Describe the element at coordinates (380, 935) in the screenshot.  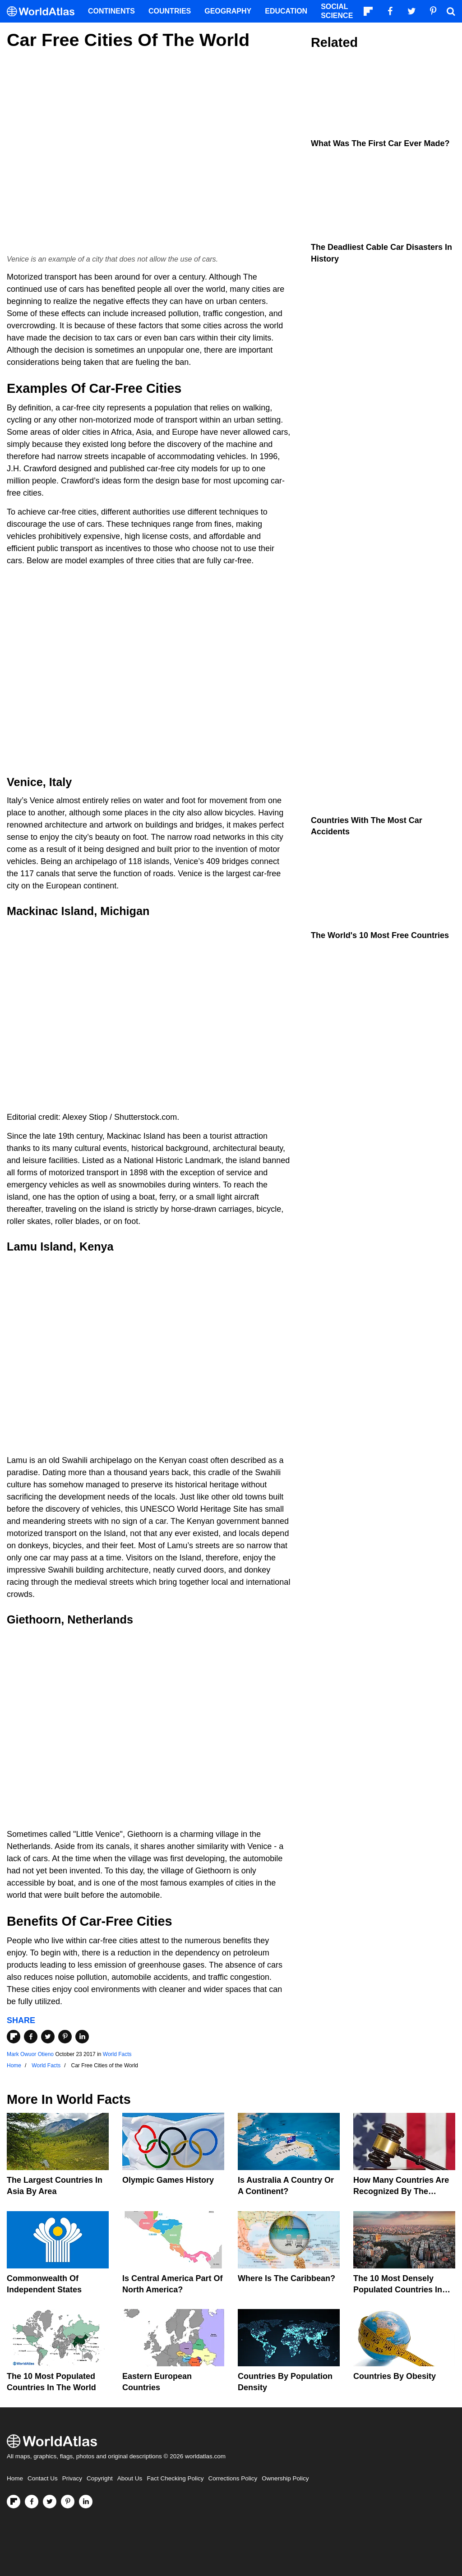
I see `The World's 10 Most Free Countries` at that location.